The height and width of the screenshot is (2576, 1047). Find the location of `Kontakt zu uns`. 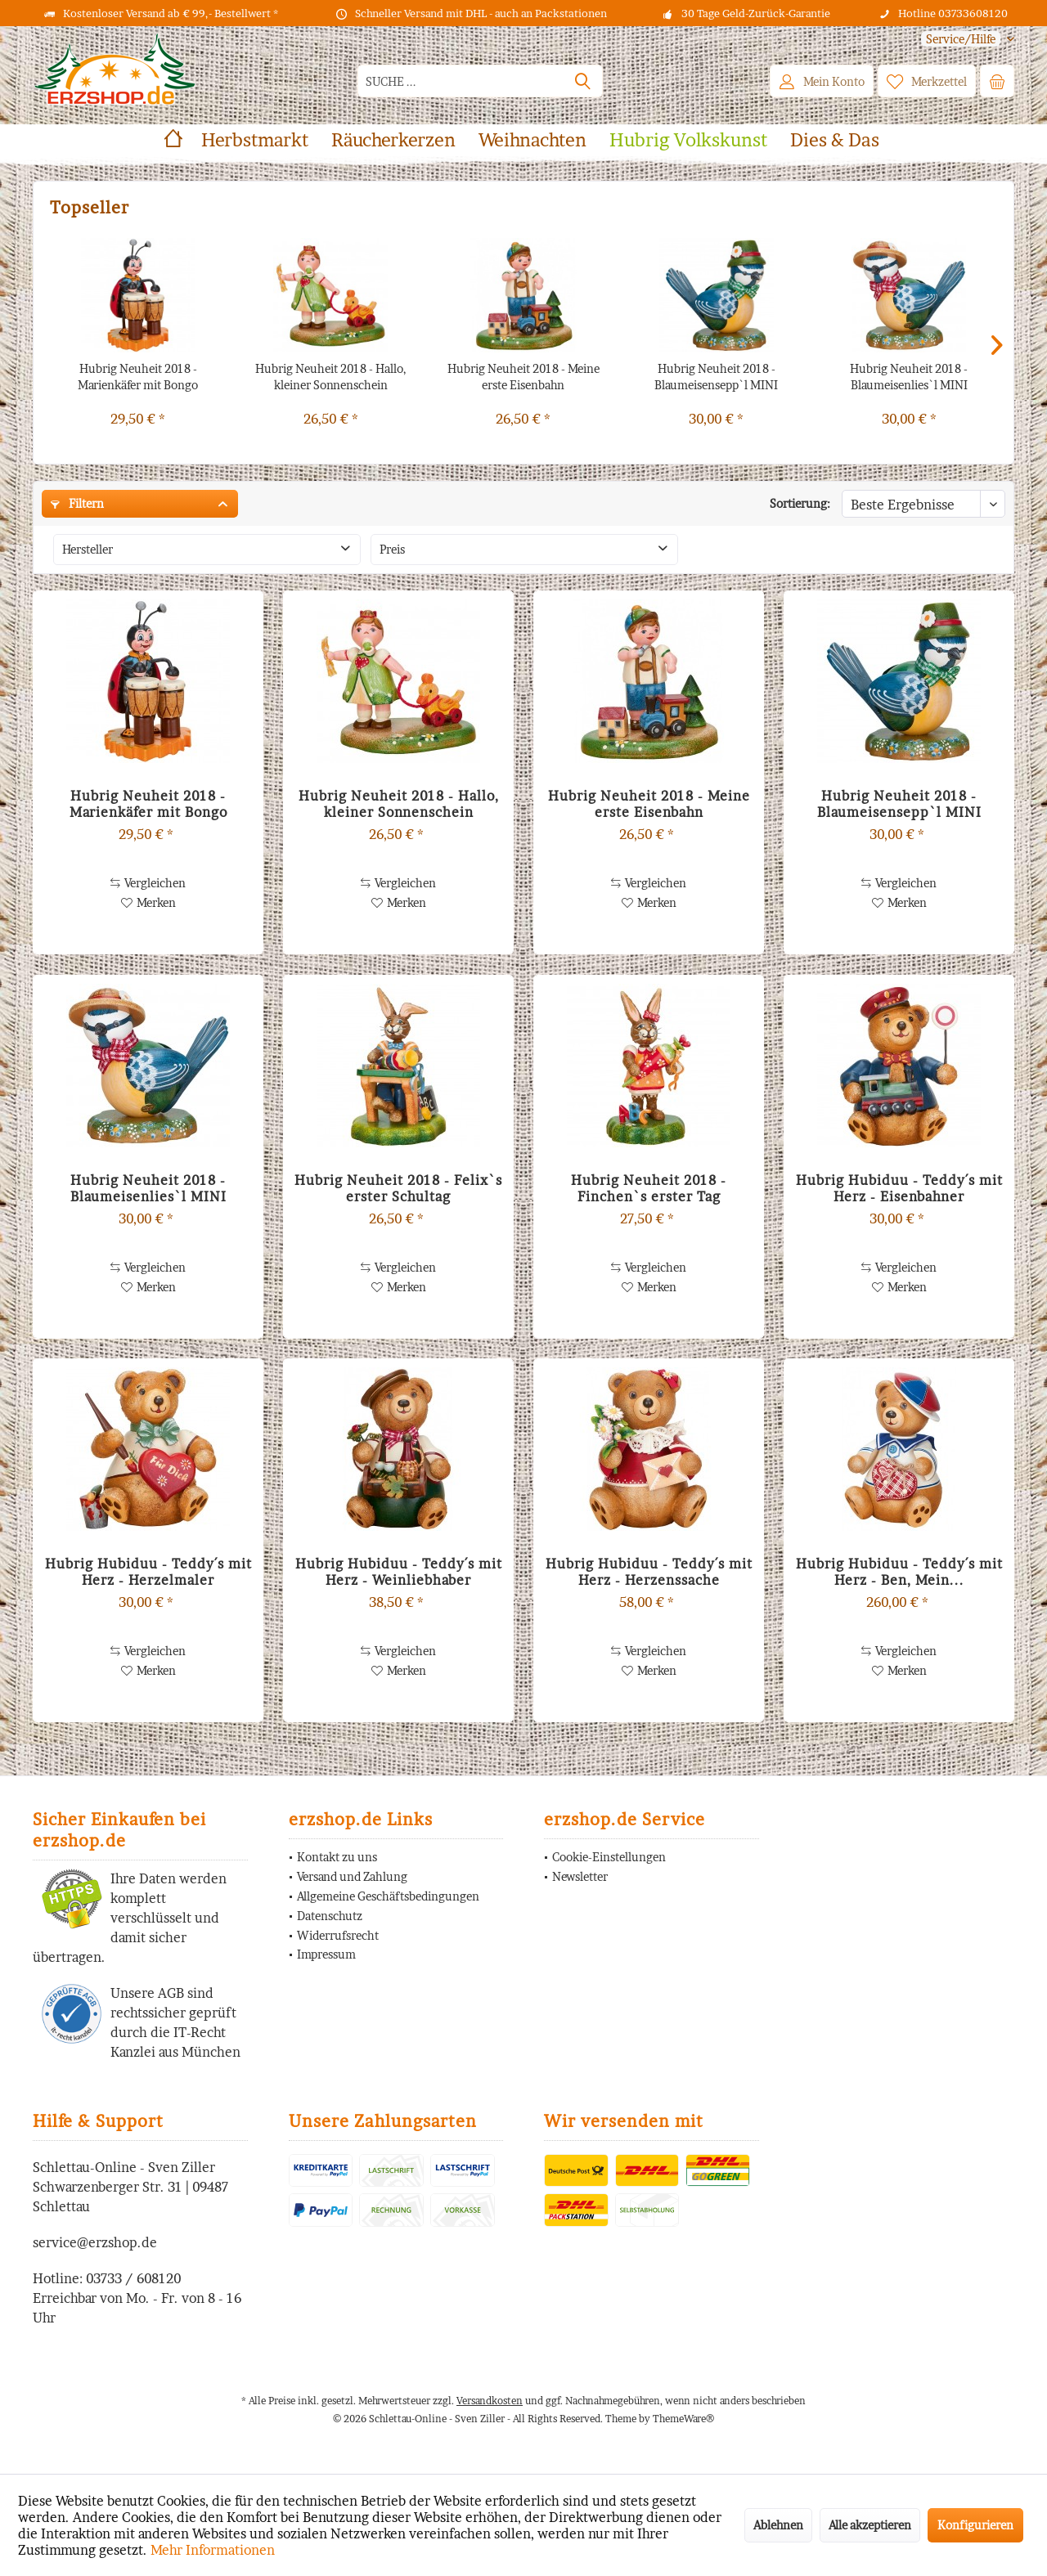

Kontakt zu uns is located at coordinates (337, 1857).